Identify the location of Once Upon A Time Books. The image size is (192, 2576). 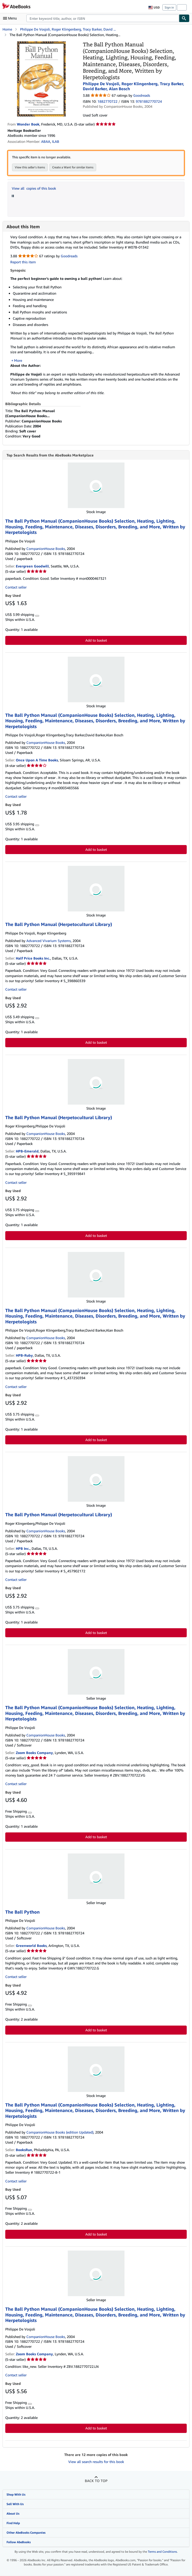
(37, 760).